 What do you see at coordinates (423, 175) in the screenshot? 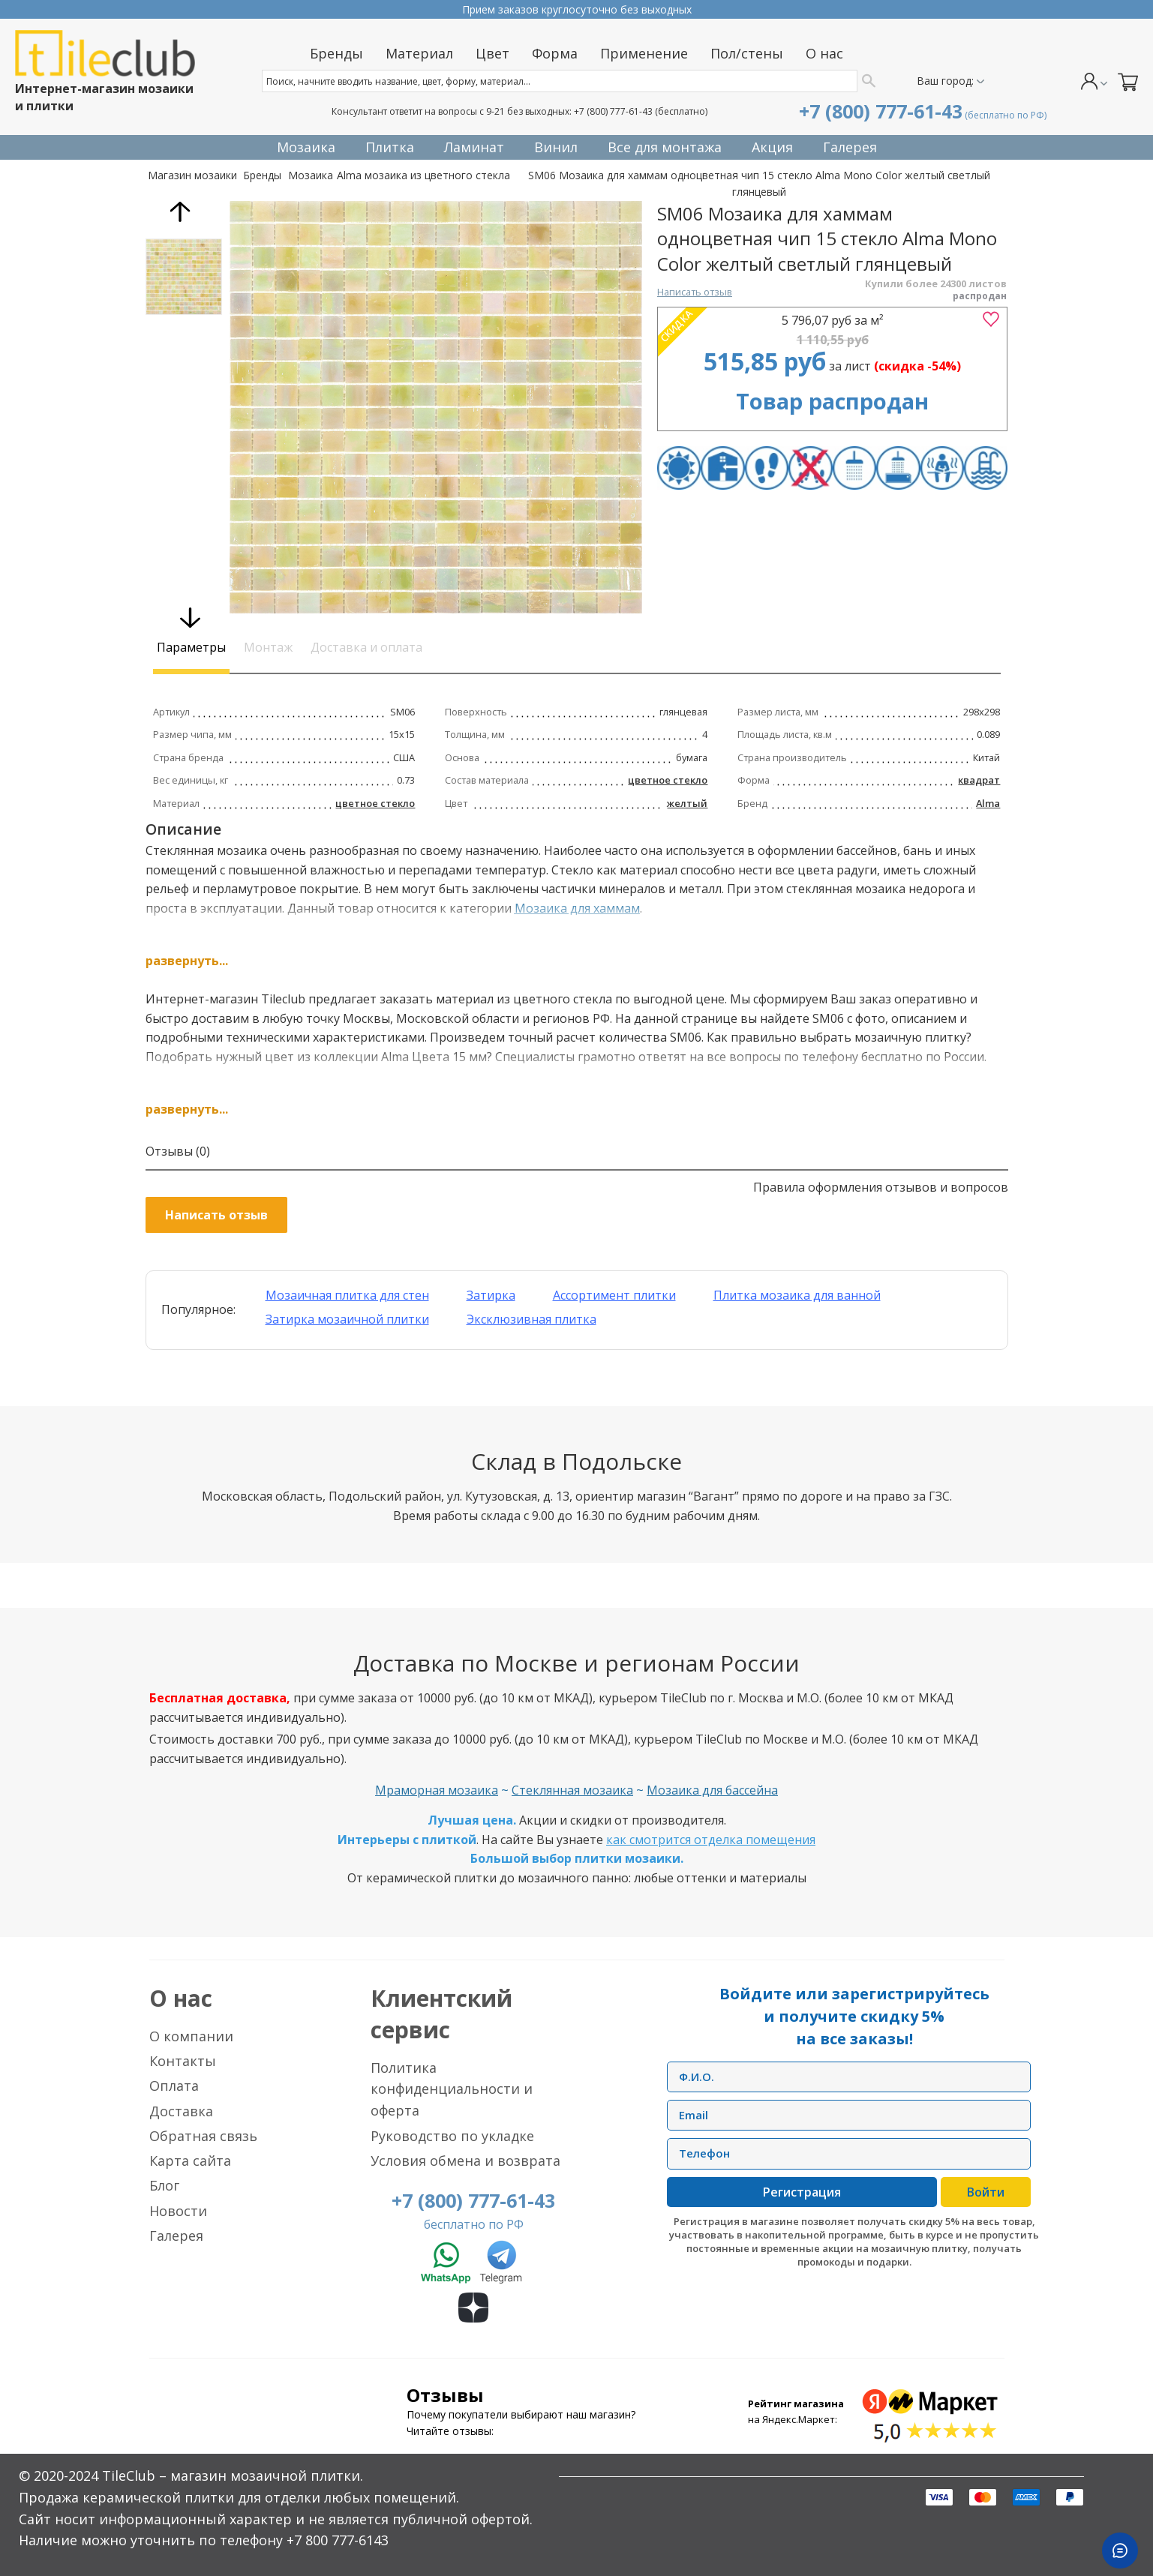
I see `Alma мозаика из цветного стекла` at bounding box center [423, 175].